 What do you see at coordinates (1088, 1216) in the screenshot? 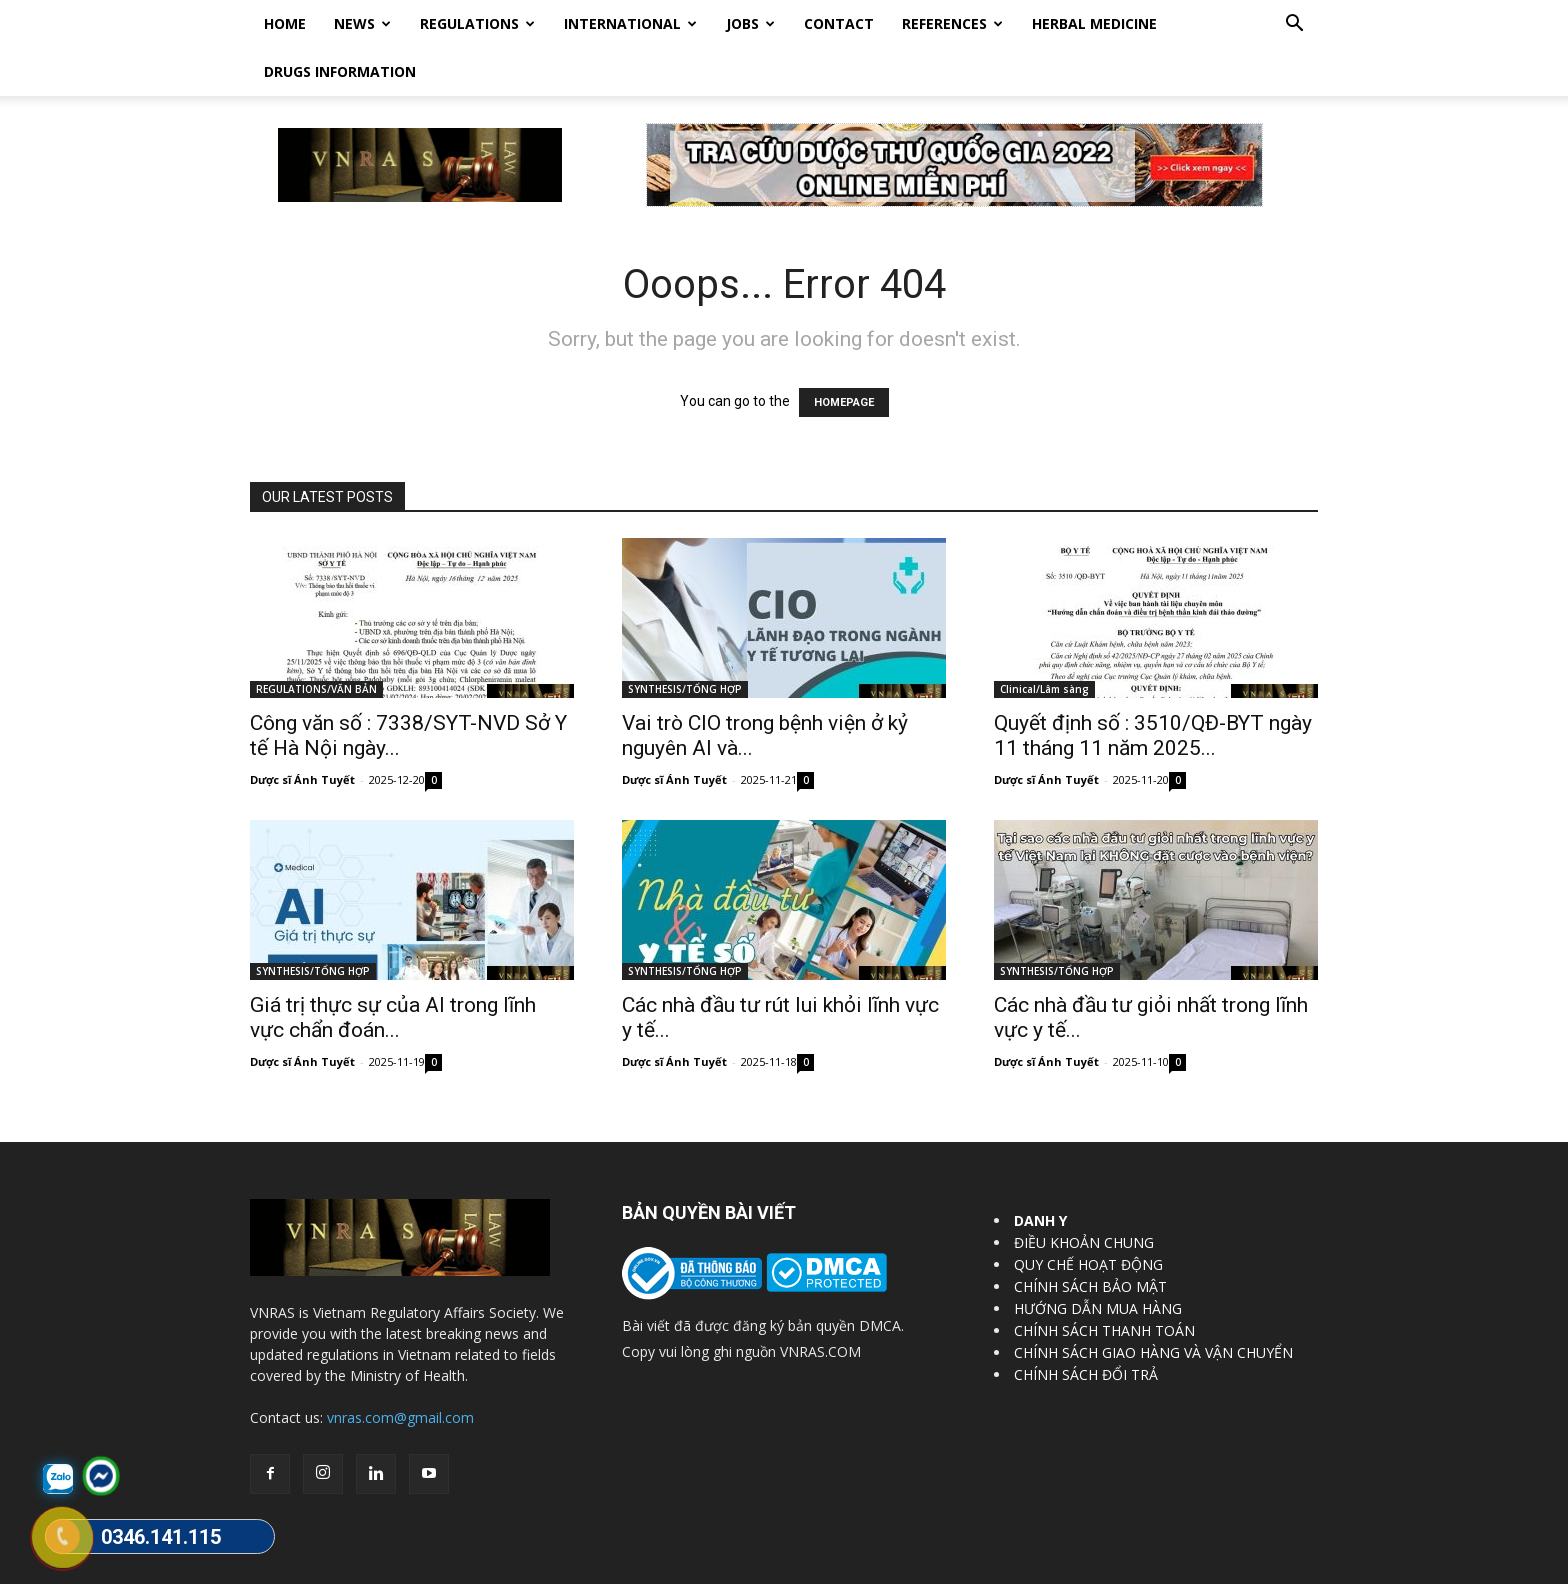
I see `QUY CHẾ HOẠT ĐỘNG` at bounding box center [1088, 1216].